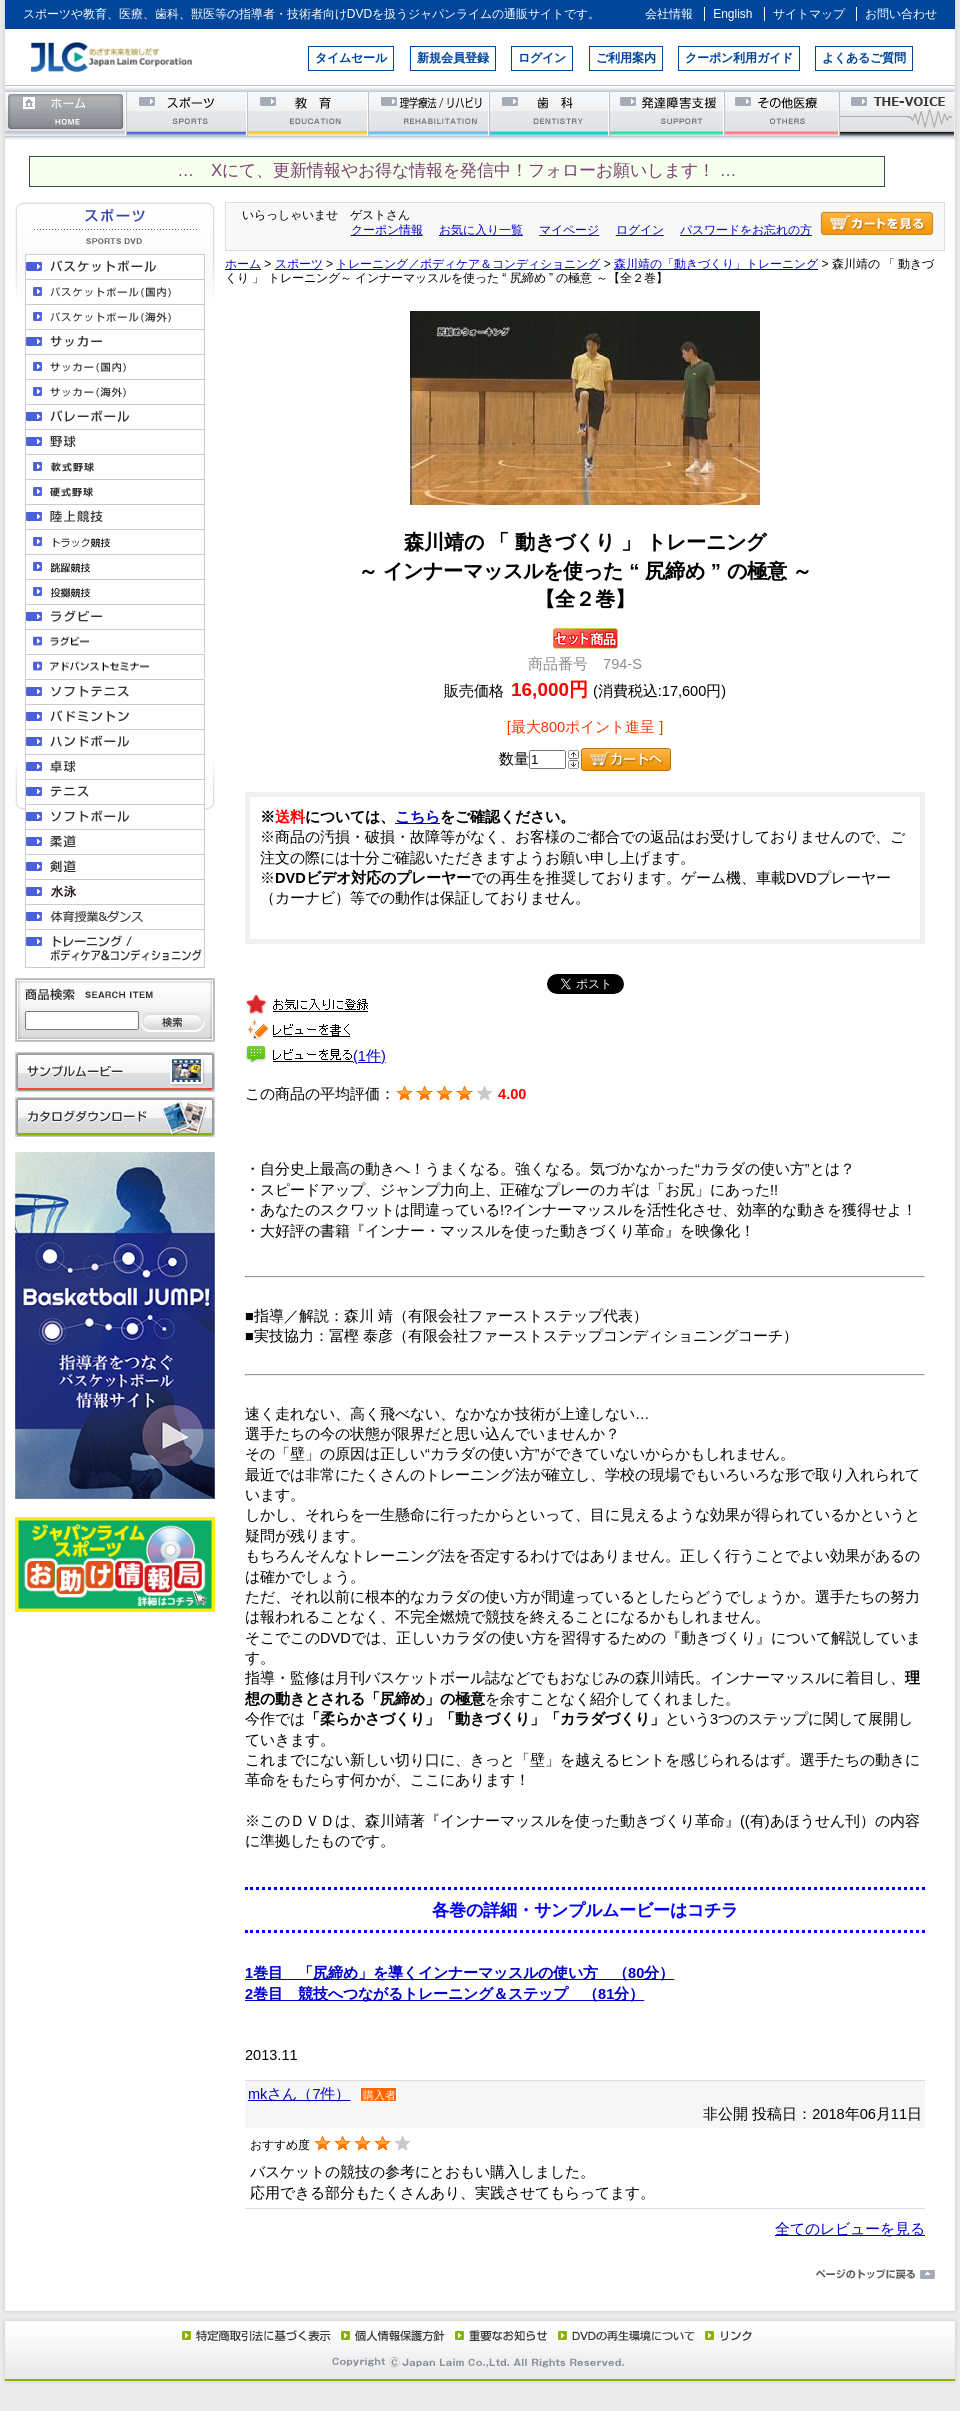 The image size is (960, 2411). What do you see at coordinates (480, 2275) in the screenshot?
I see `ページのトップに戻る` at bounding box center [480, 2275].